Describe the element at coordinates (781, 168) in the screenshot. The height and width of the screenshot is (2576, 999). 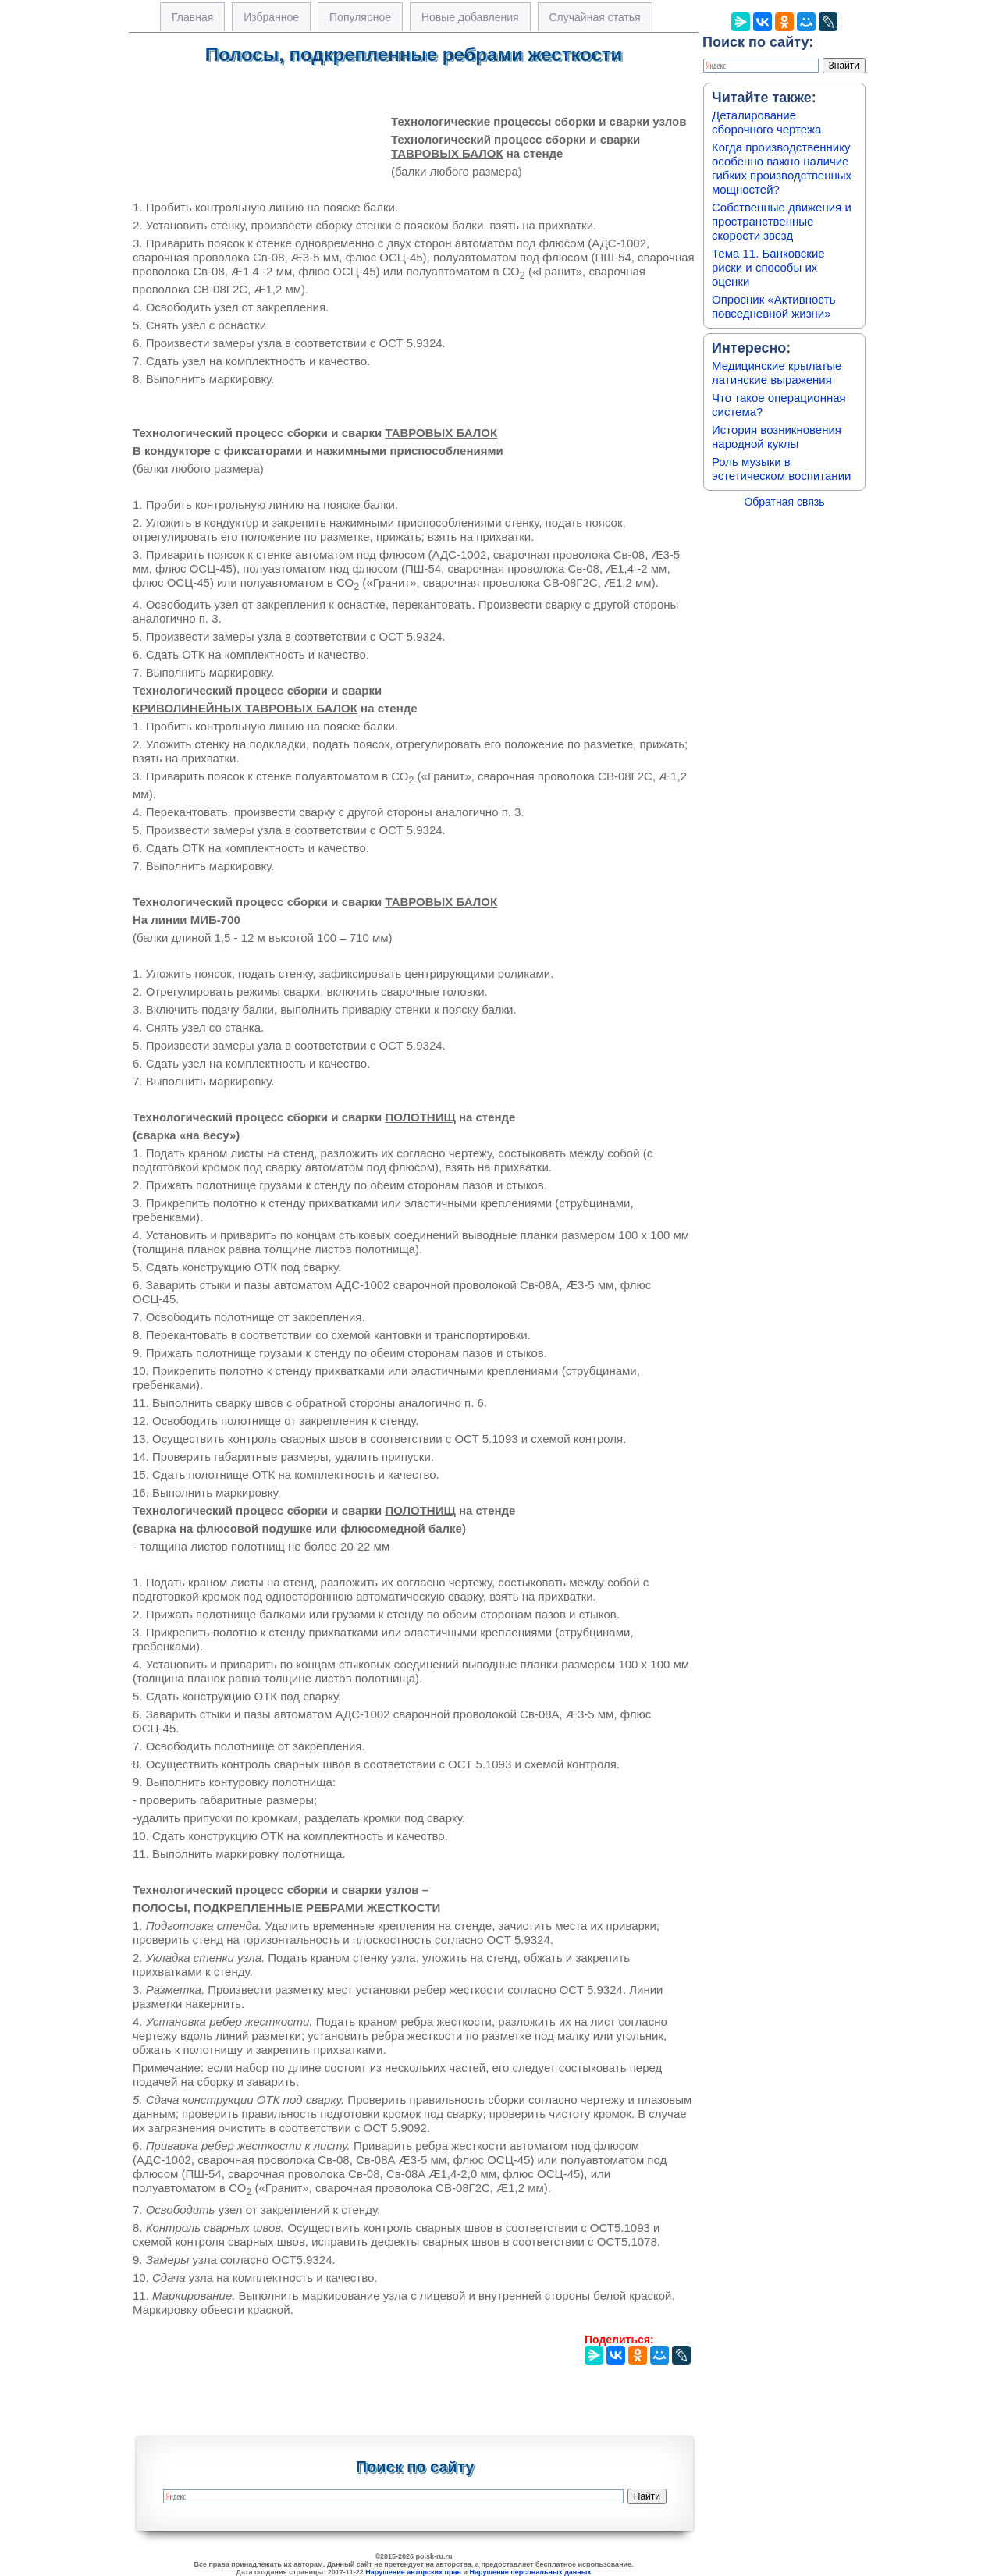
I see `Когда производственнику особенно важно наличие гибких производственных мощностей?` at that location.